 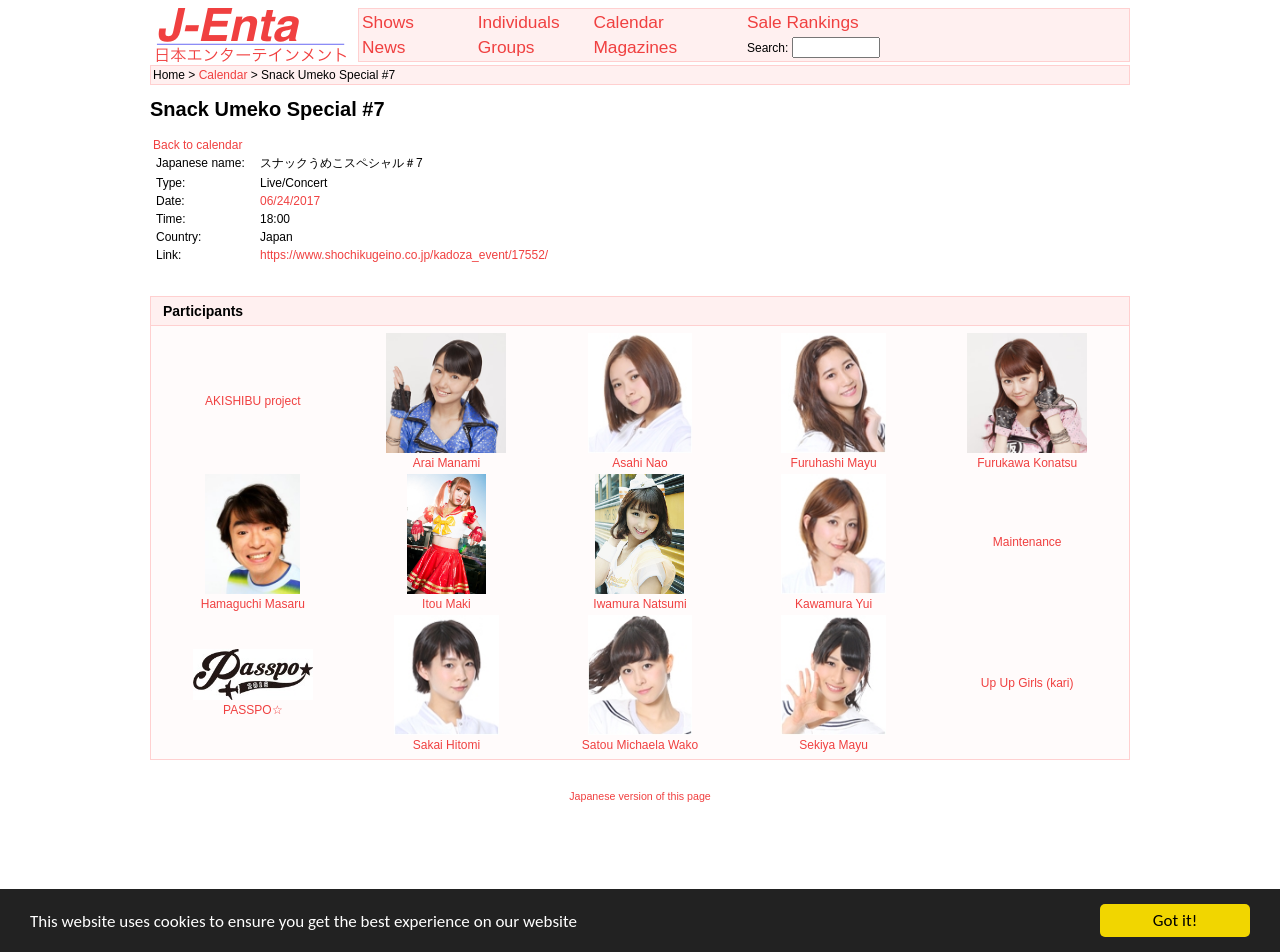 I want to click on Up Up Girls (kari), so click(x=1027, y=683).